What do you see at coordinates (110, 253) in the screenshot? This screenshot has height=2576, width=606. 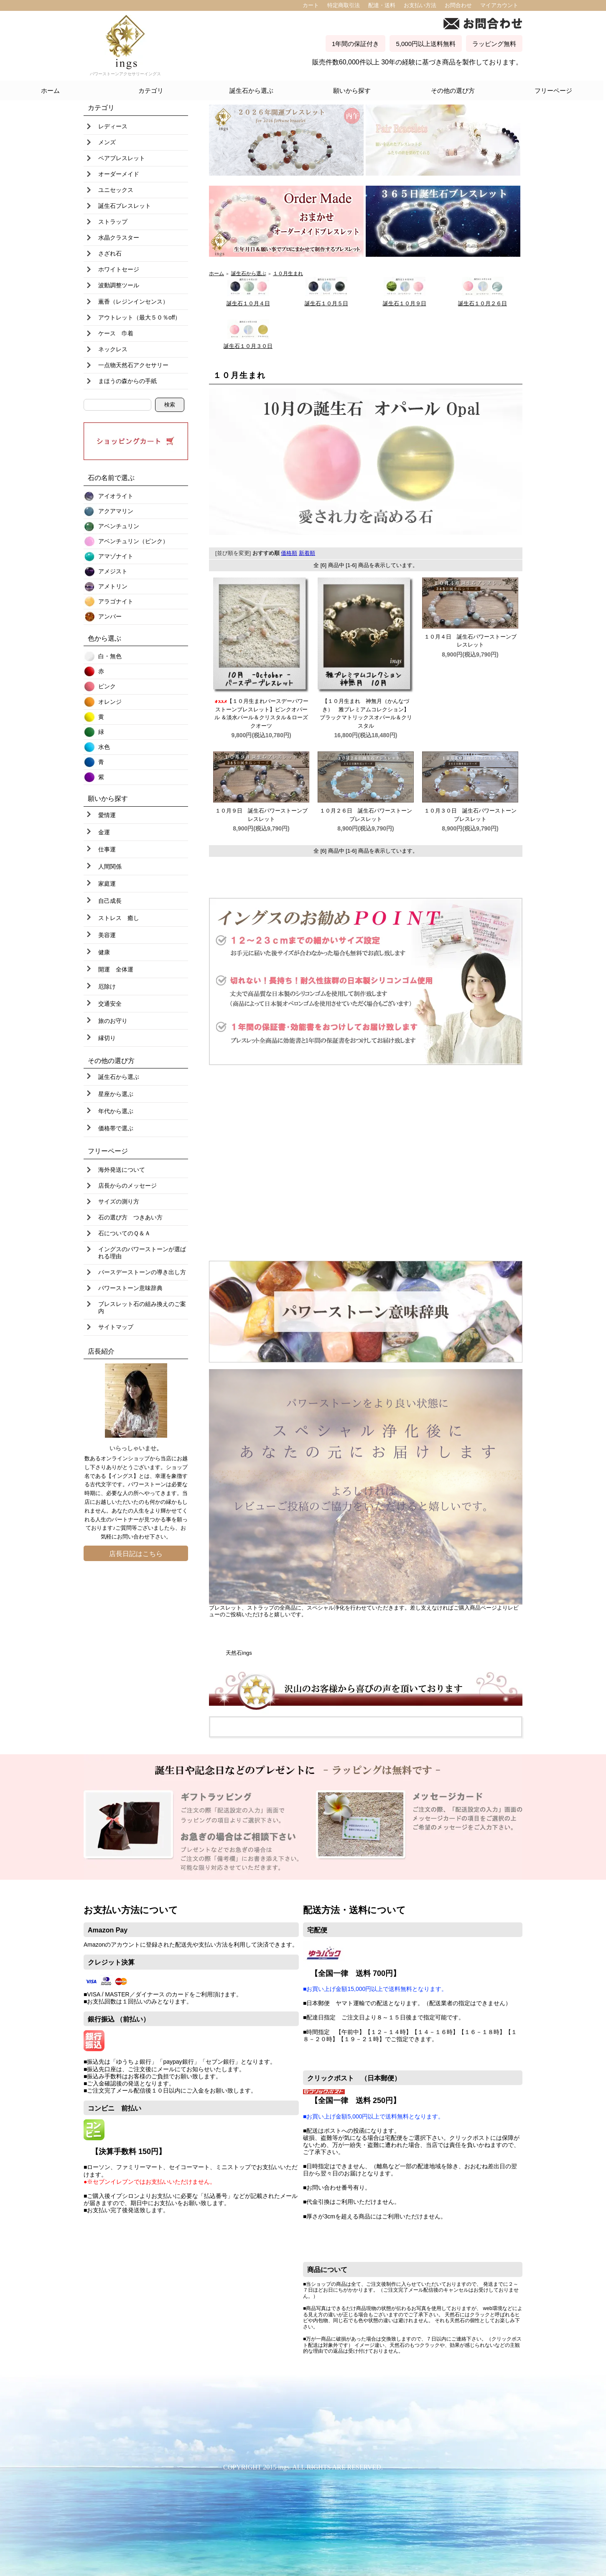 I see `さざれ石` at bounding box center [110, 253].